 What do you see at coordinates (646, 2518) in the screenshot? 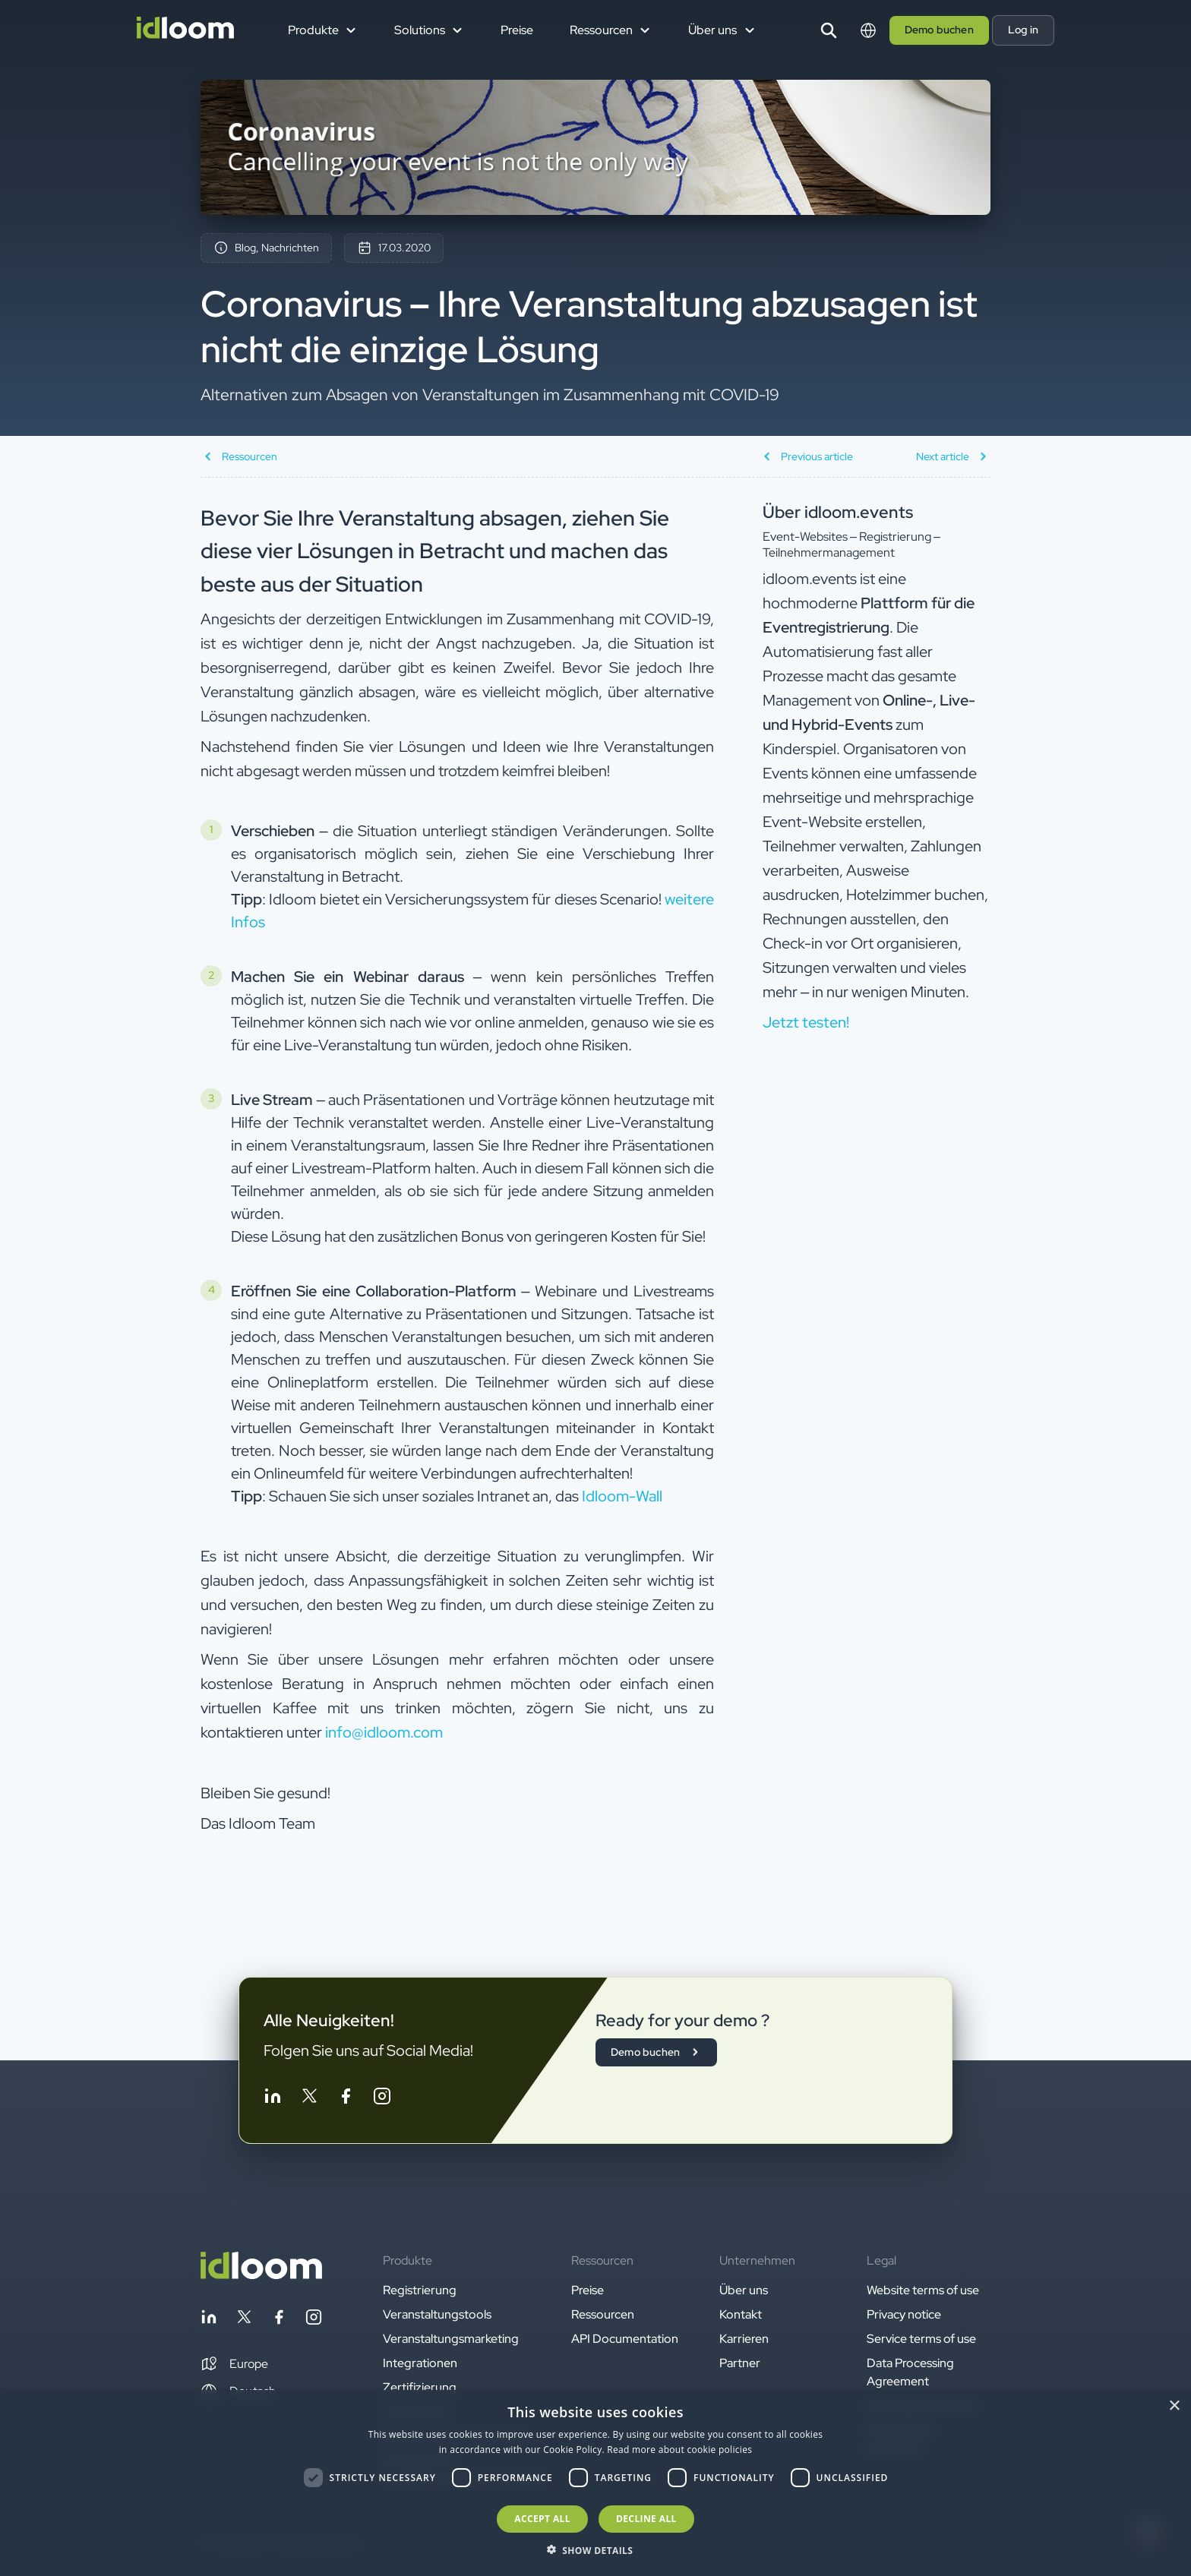
I see `Decline all [button]` at bounding box center [646, 2518].